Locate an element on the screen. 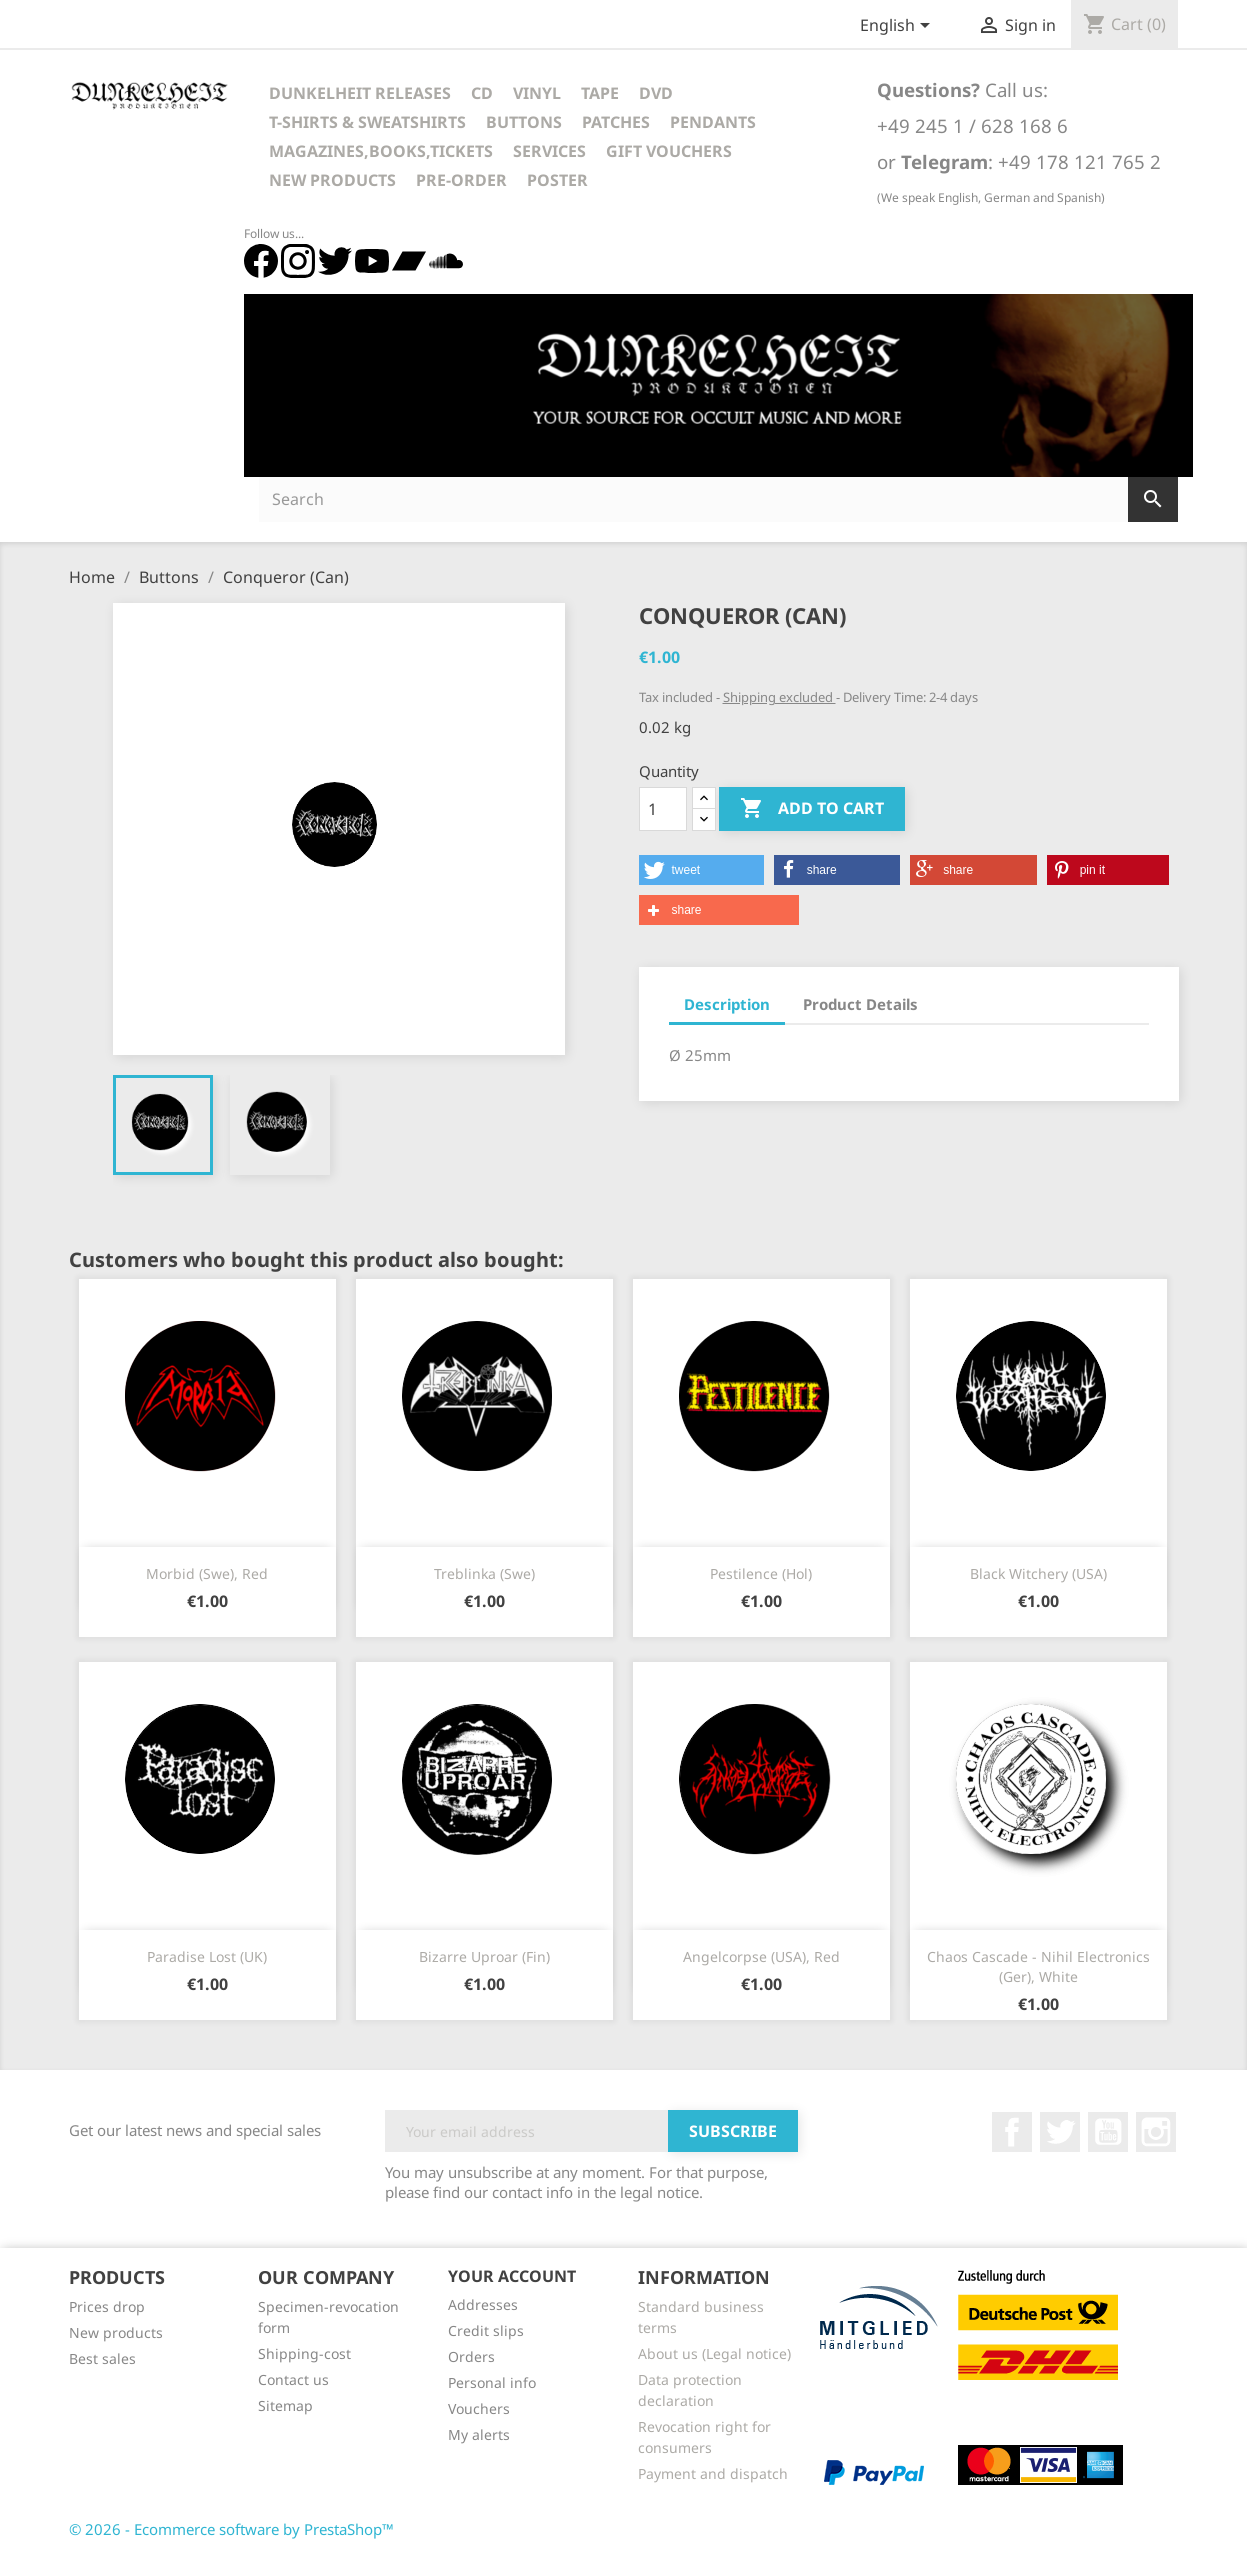 The image size is (1247, 2555). DVD is located at coordinates (656, 93).